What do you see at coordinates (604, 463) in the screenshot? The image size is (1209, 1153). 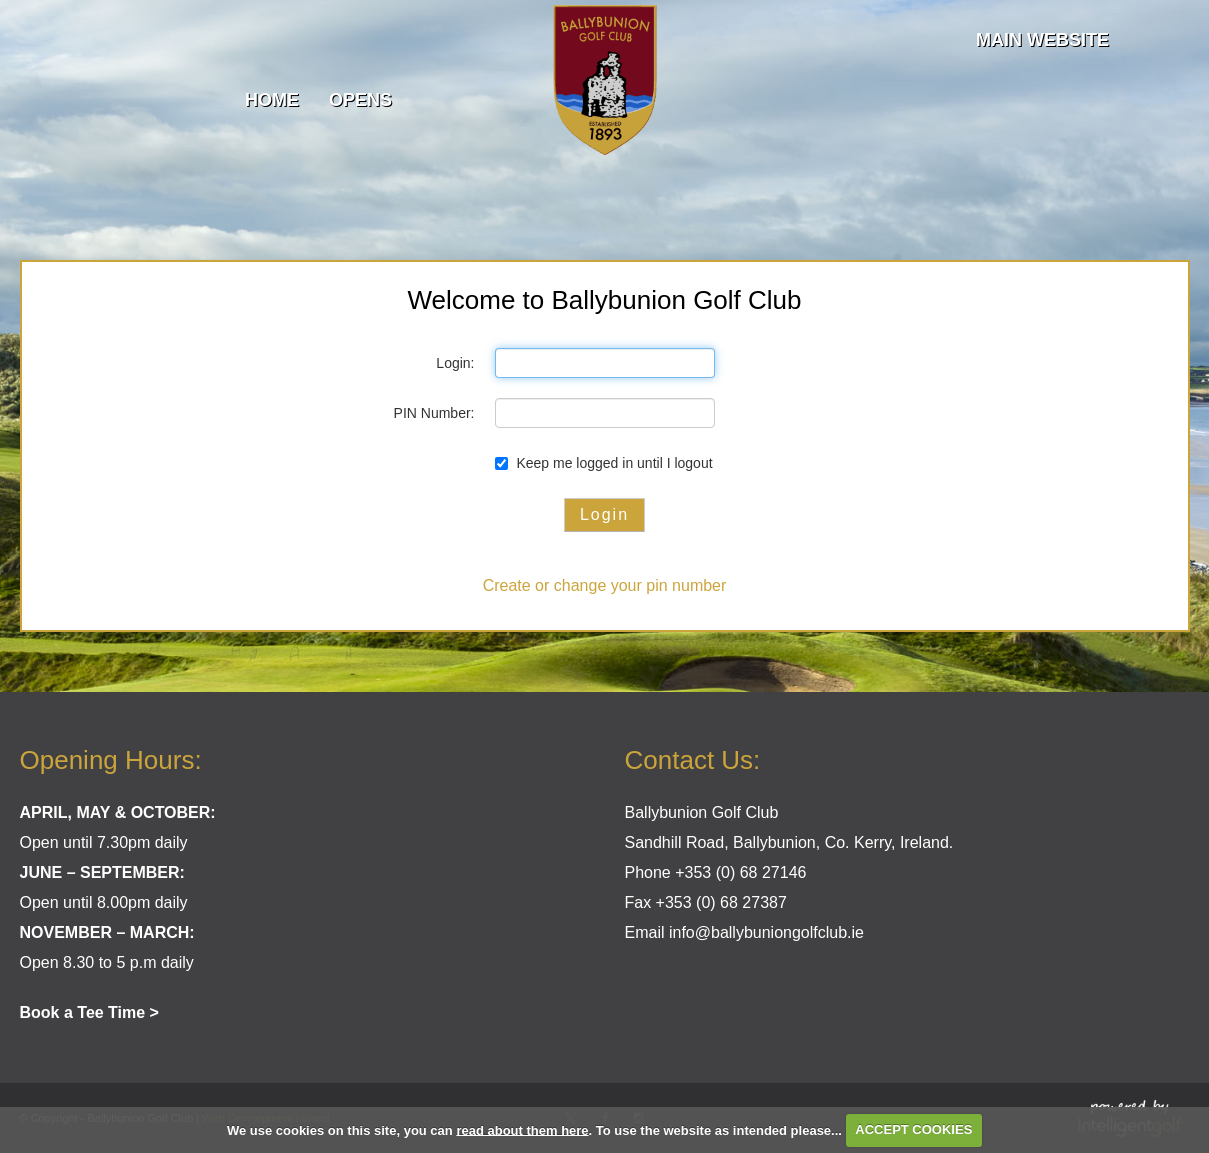 I see `Keep me logged in until I logout` at bounding box center [604, 463].